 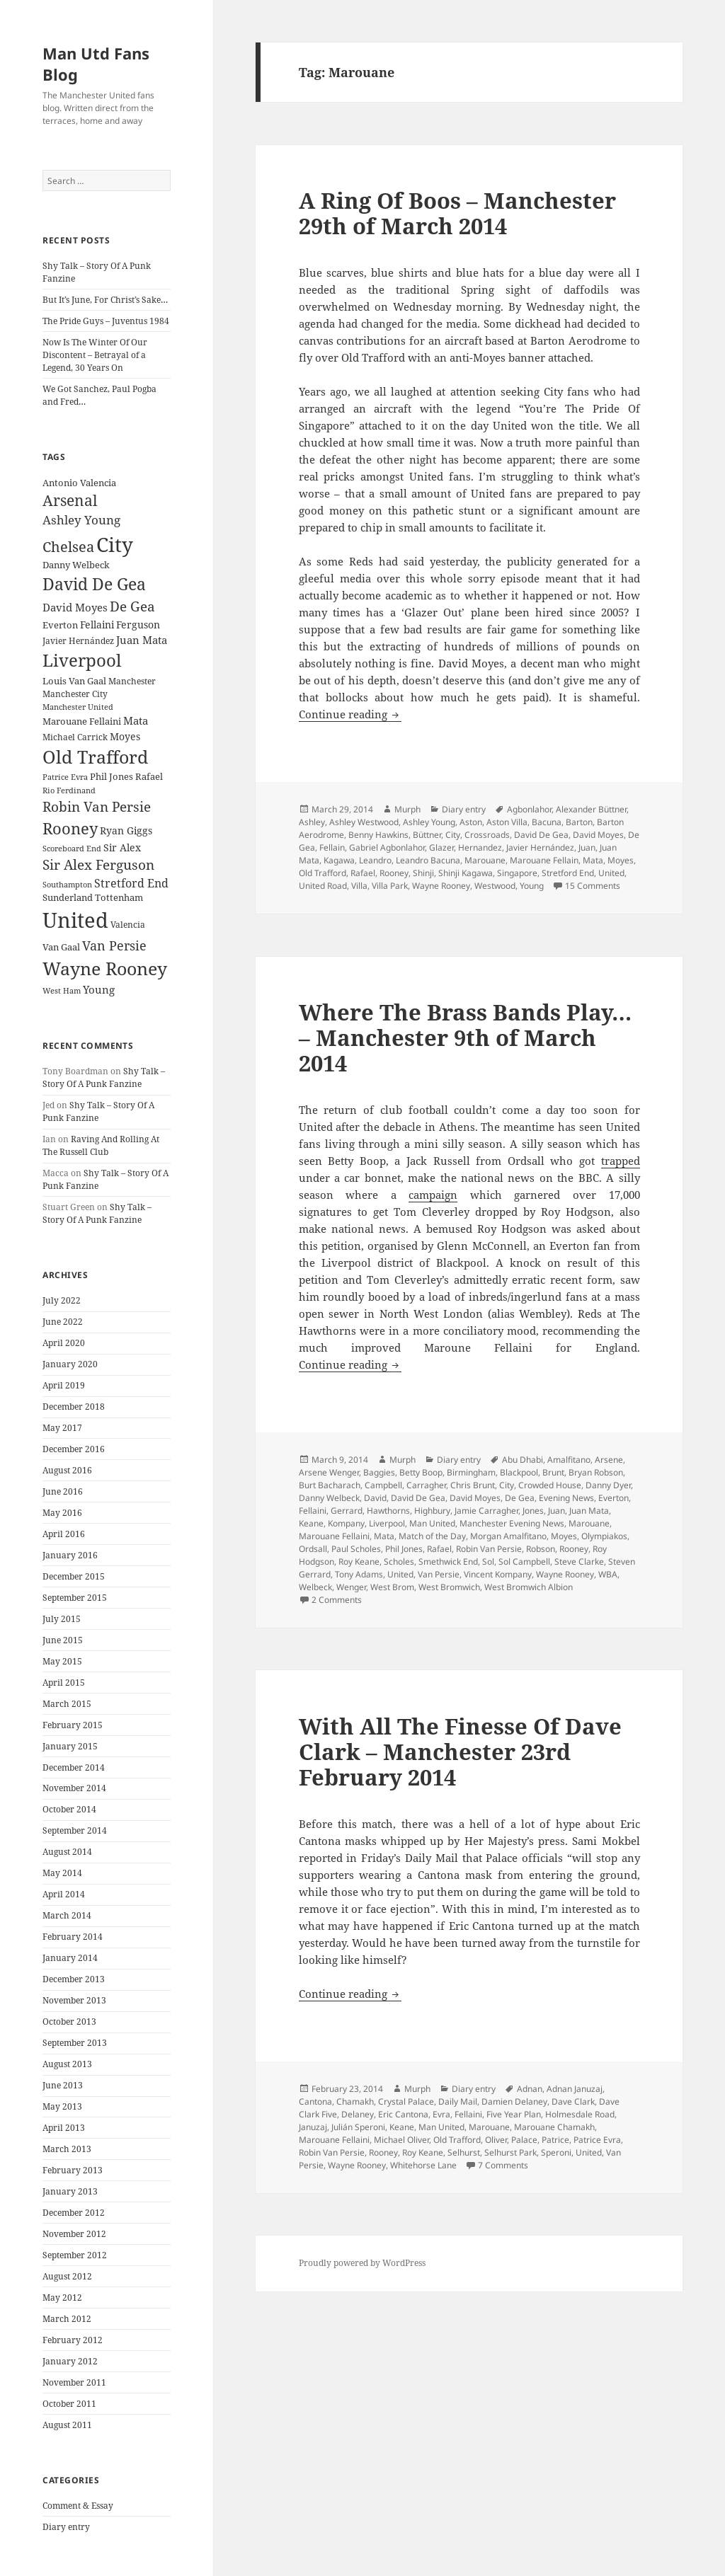 What do you see at coordinates (524, 2140) in the screenshot?
I see `Palace` at bounding box center [524, 2140].